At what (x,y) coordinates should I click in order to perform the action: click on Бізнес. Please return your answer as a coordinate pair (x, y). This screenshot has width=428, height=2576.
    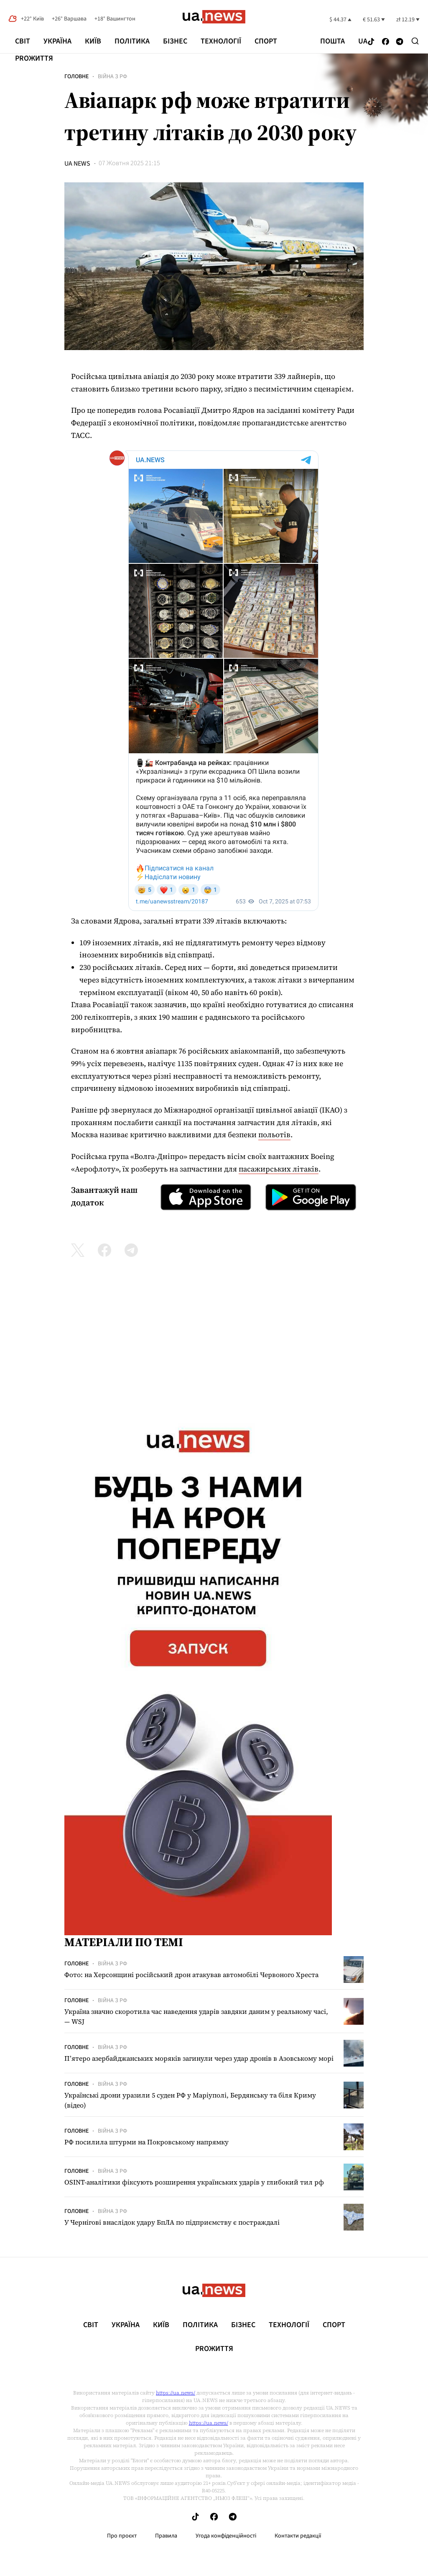
    Looking at the image, I should click on (175, 41).